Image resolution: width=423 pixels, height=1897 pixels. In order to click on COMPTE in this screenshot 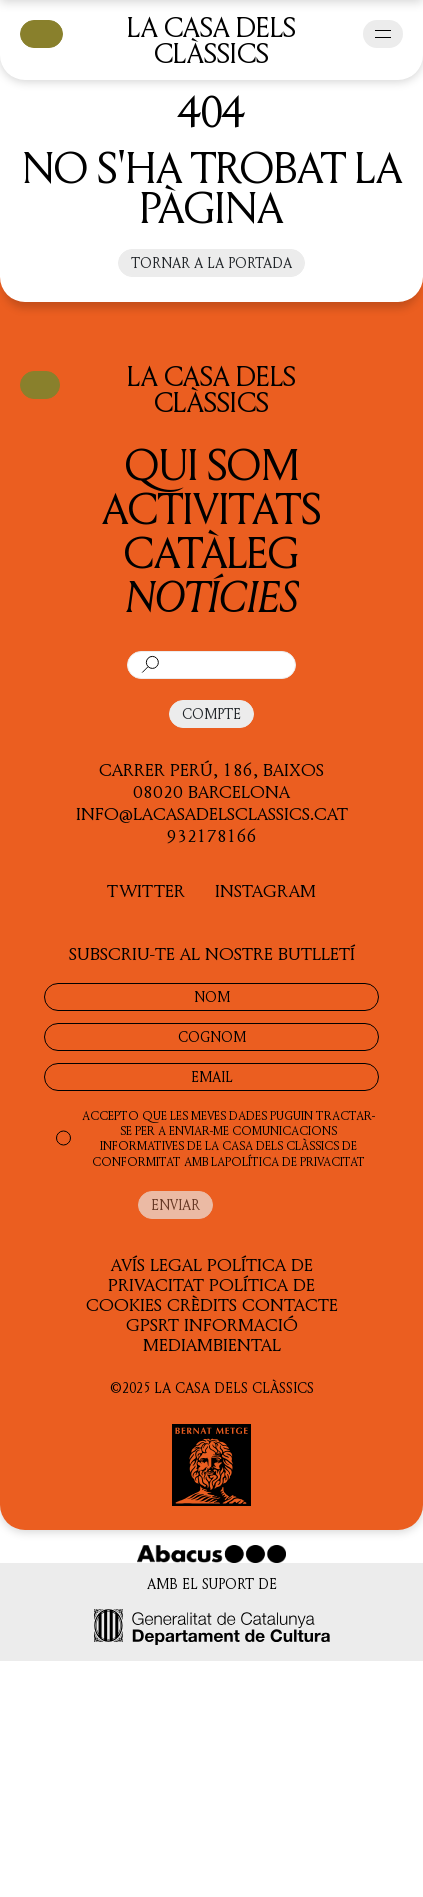, I will do `click(211, 713)`.